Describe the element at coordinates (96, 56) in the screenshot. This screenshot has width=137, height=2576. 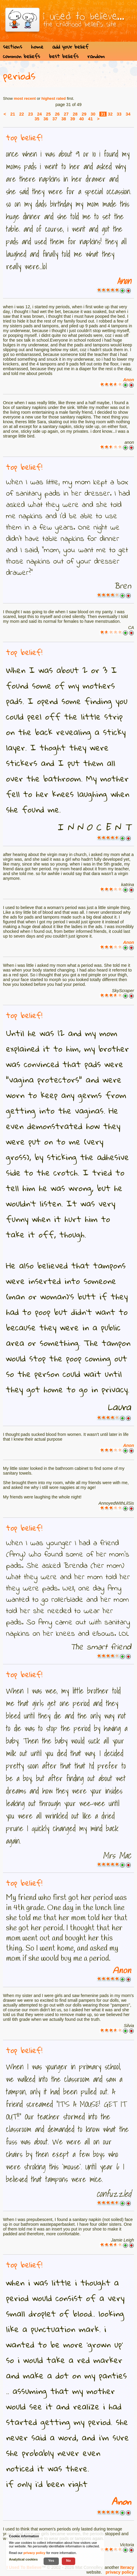
I see `random` at that location.